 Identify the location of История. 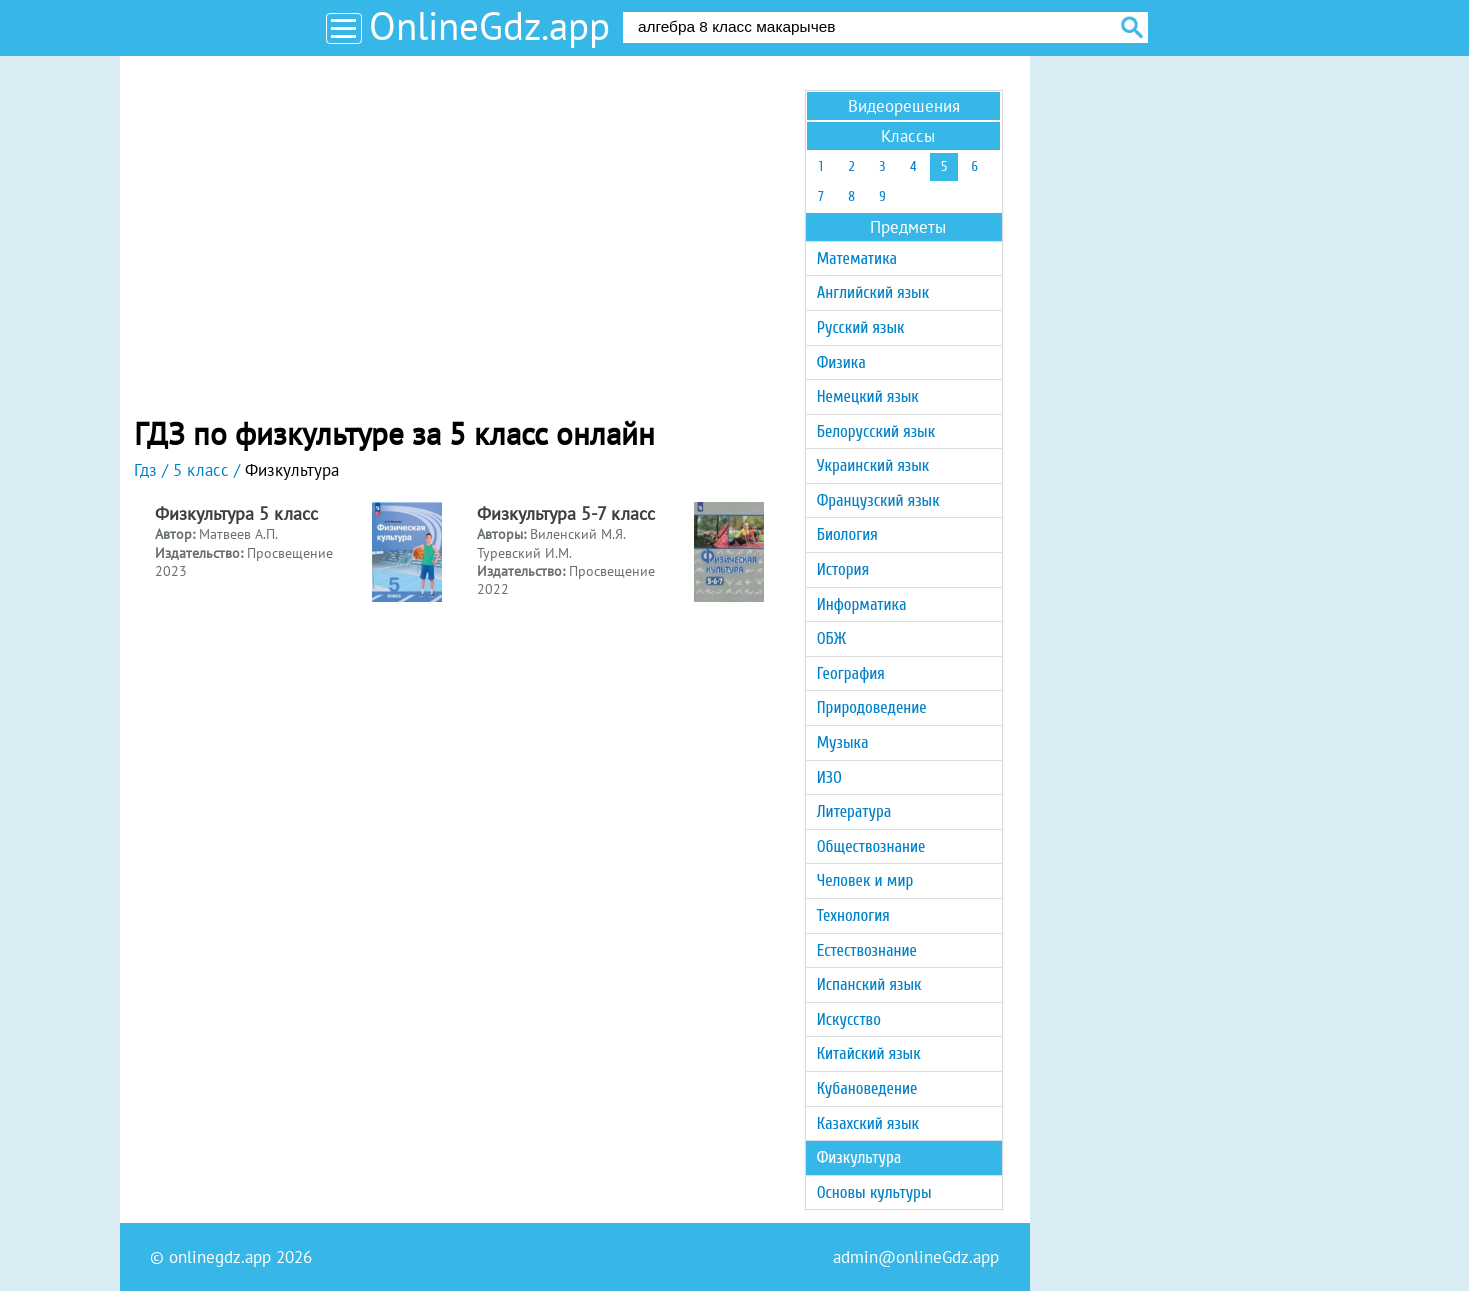
(843, 569).